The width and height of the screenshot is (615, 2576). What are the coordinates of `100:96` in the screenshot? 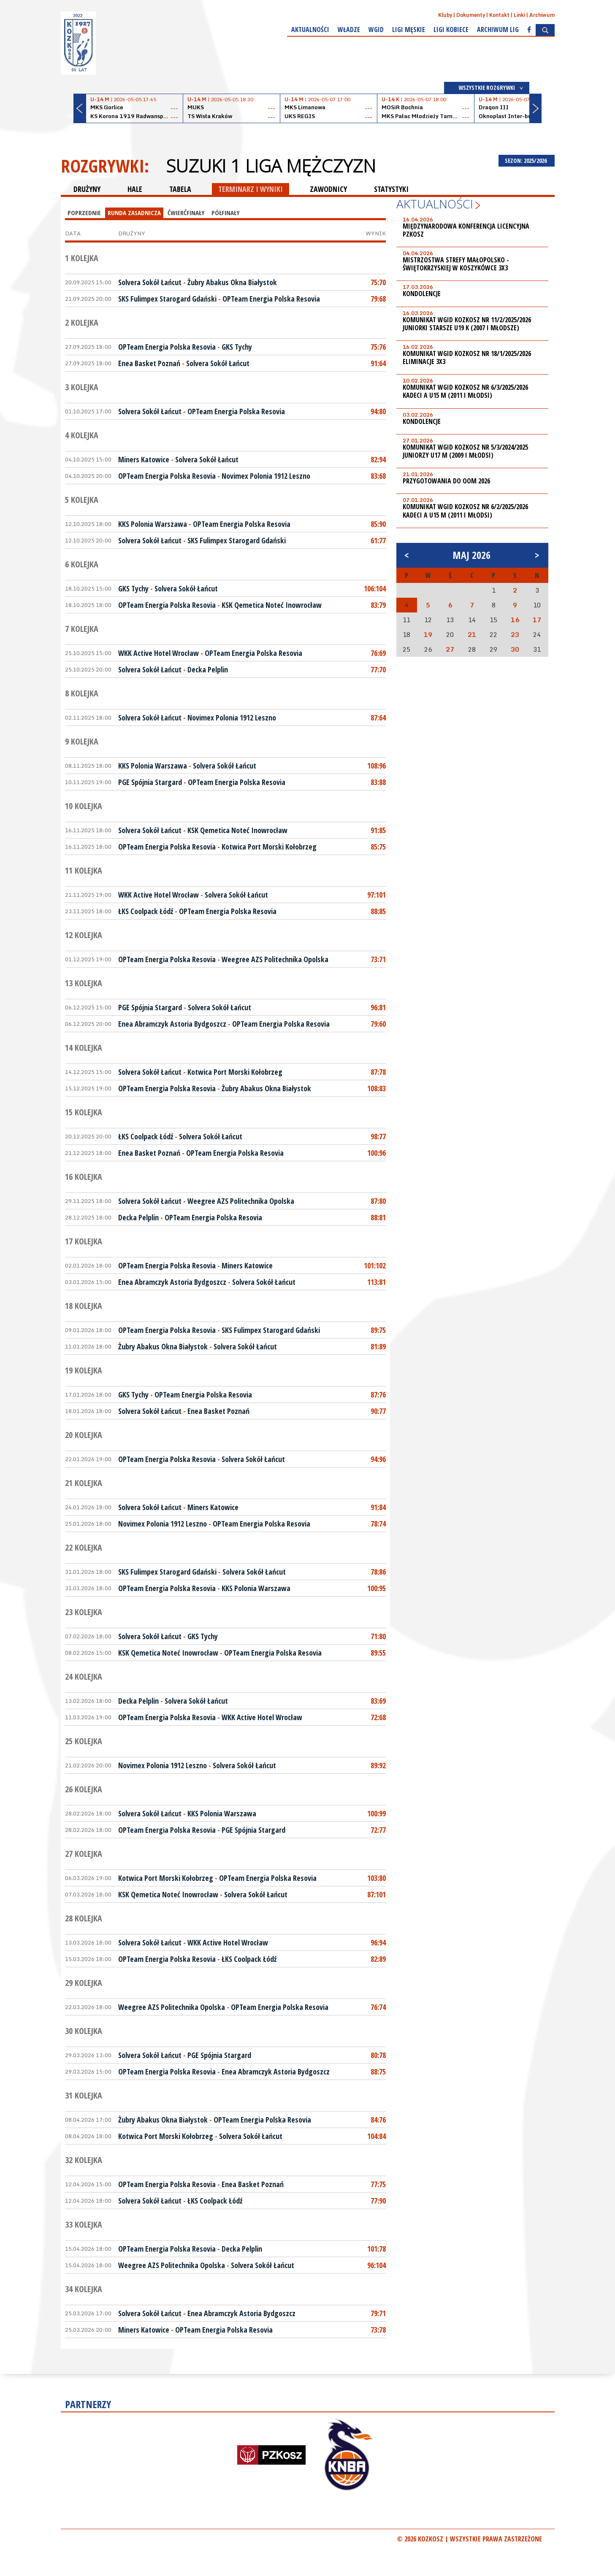 It's located at (376, 1153).